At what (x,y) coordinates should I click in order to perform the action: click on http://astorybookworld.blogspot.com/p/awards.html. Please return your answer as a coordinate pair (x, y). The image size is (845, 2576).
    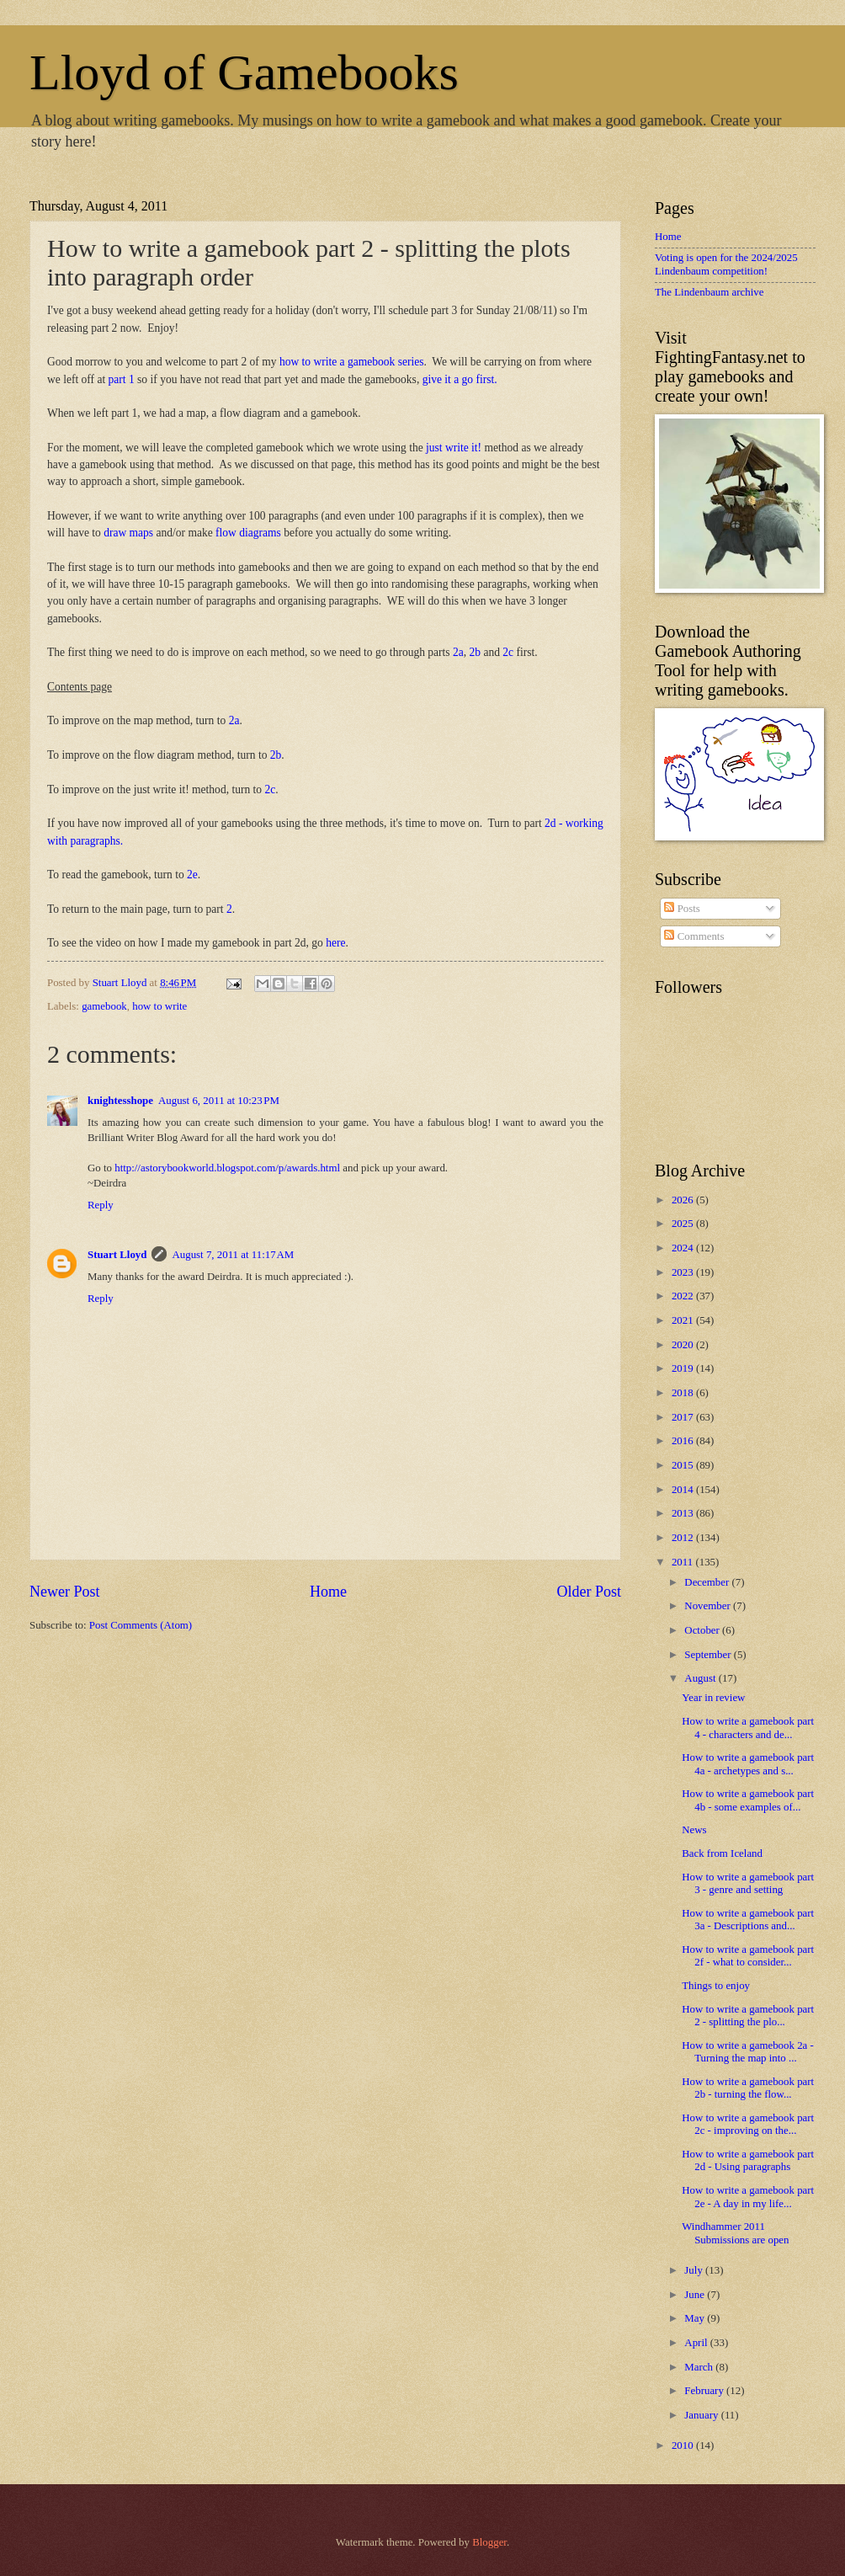
    Looking at the image, I should click on (227, 1168).